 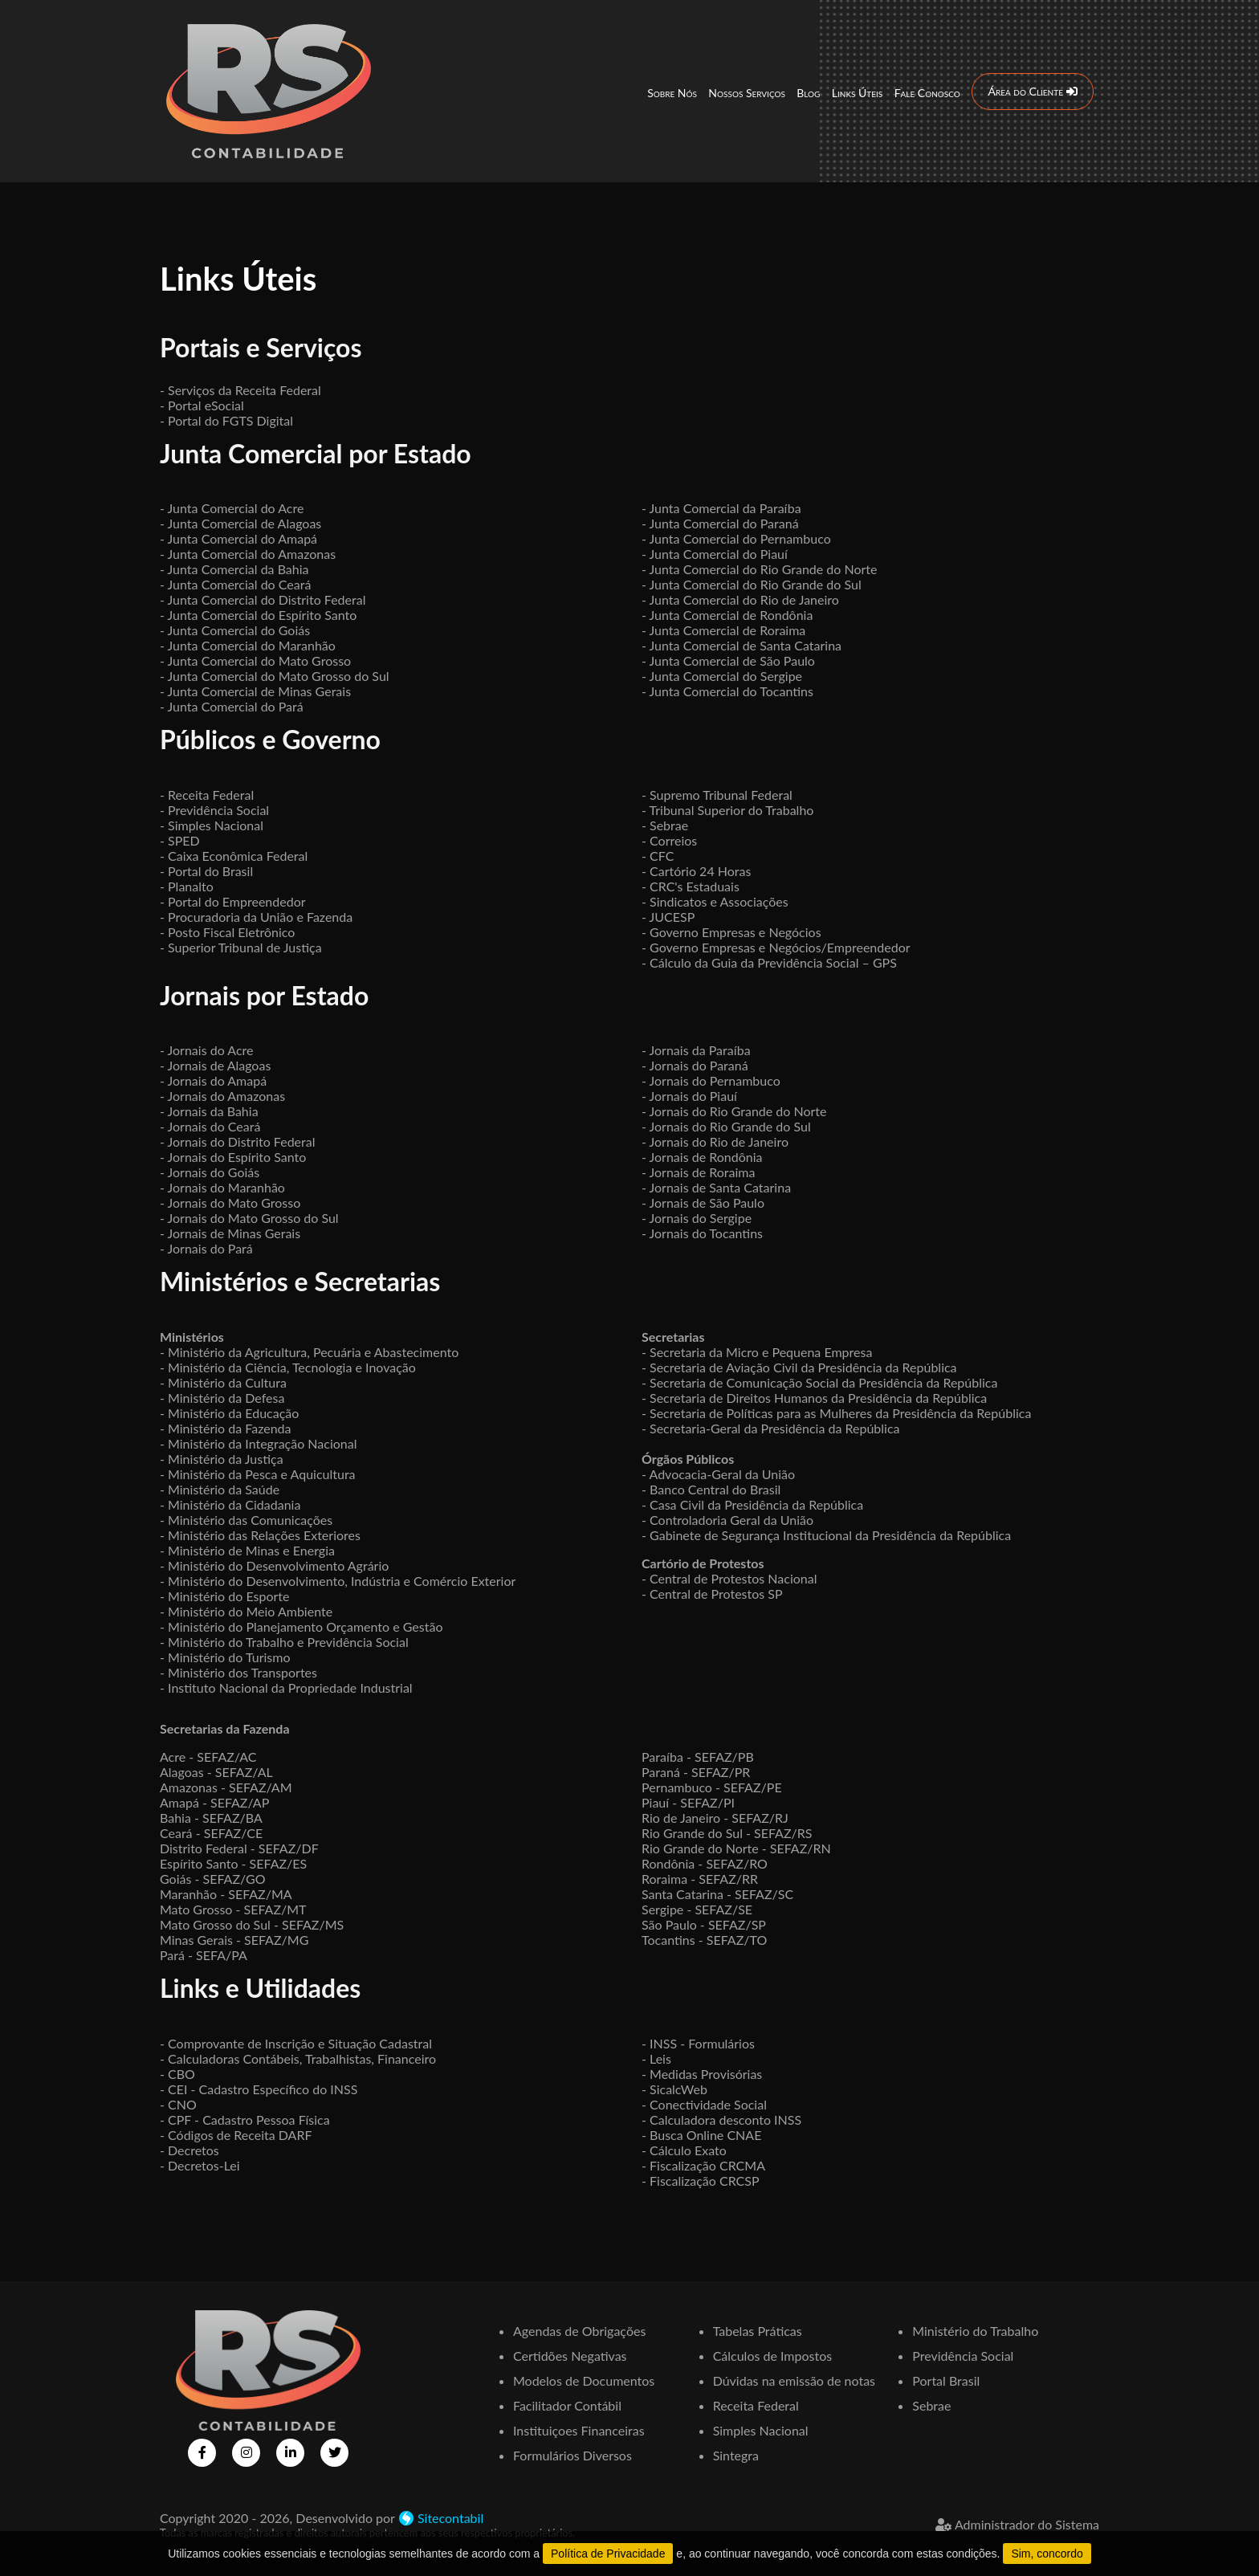 What do you see at coordinates (715, 1141) in the screenshot?
I see `- Jornais do Rio de Janeiro` at bounding box center [715, 1141].